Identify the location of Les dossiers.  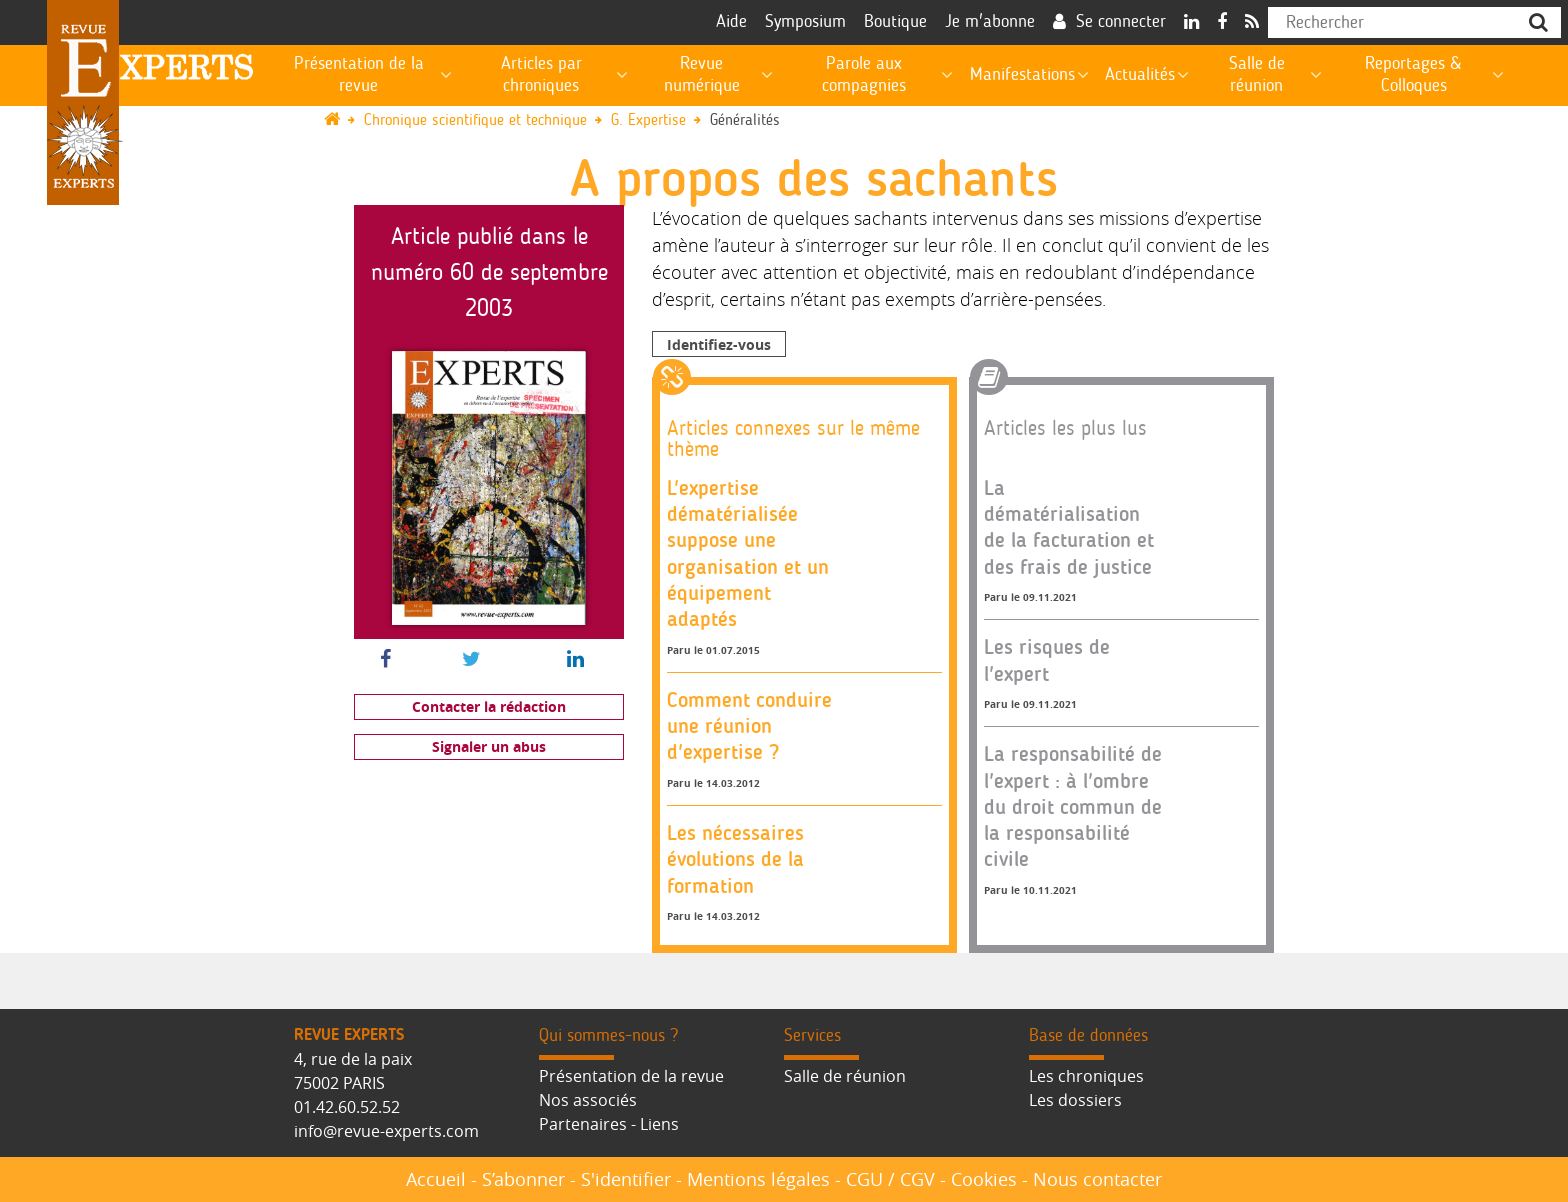
(1075, 1100).